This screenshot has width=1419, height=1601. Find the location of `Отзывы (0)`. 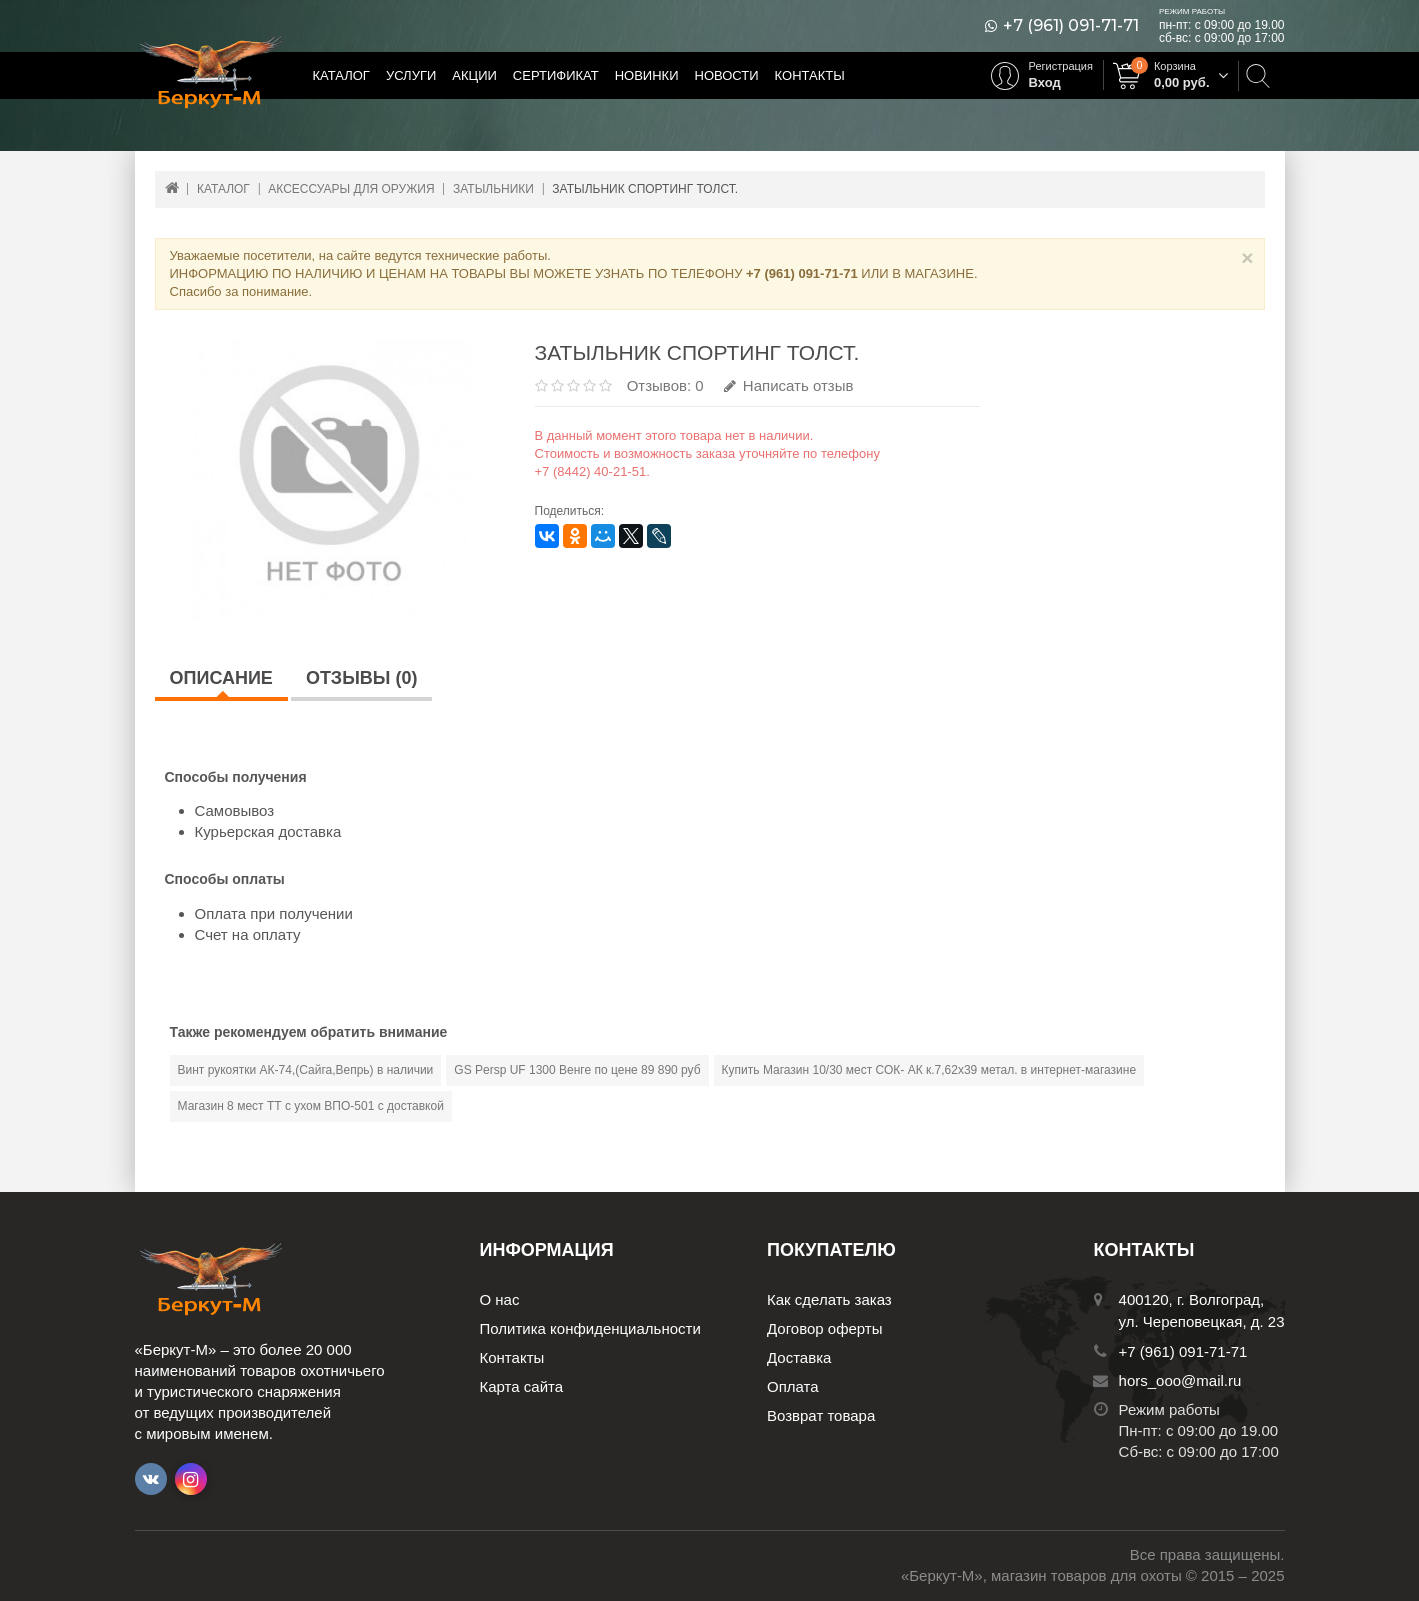

Отзывы (0) is located at coordinates (362, 678).